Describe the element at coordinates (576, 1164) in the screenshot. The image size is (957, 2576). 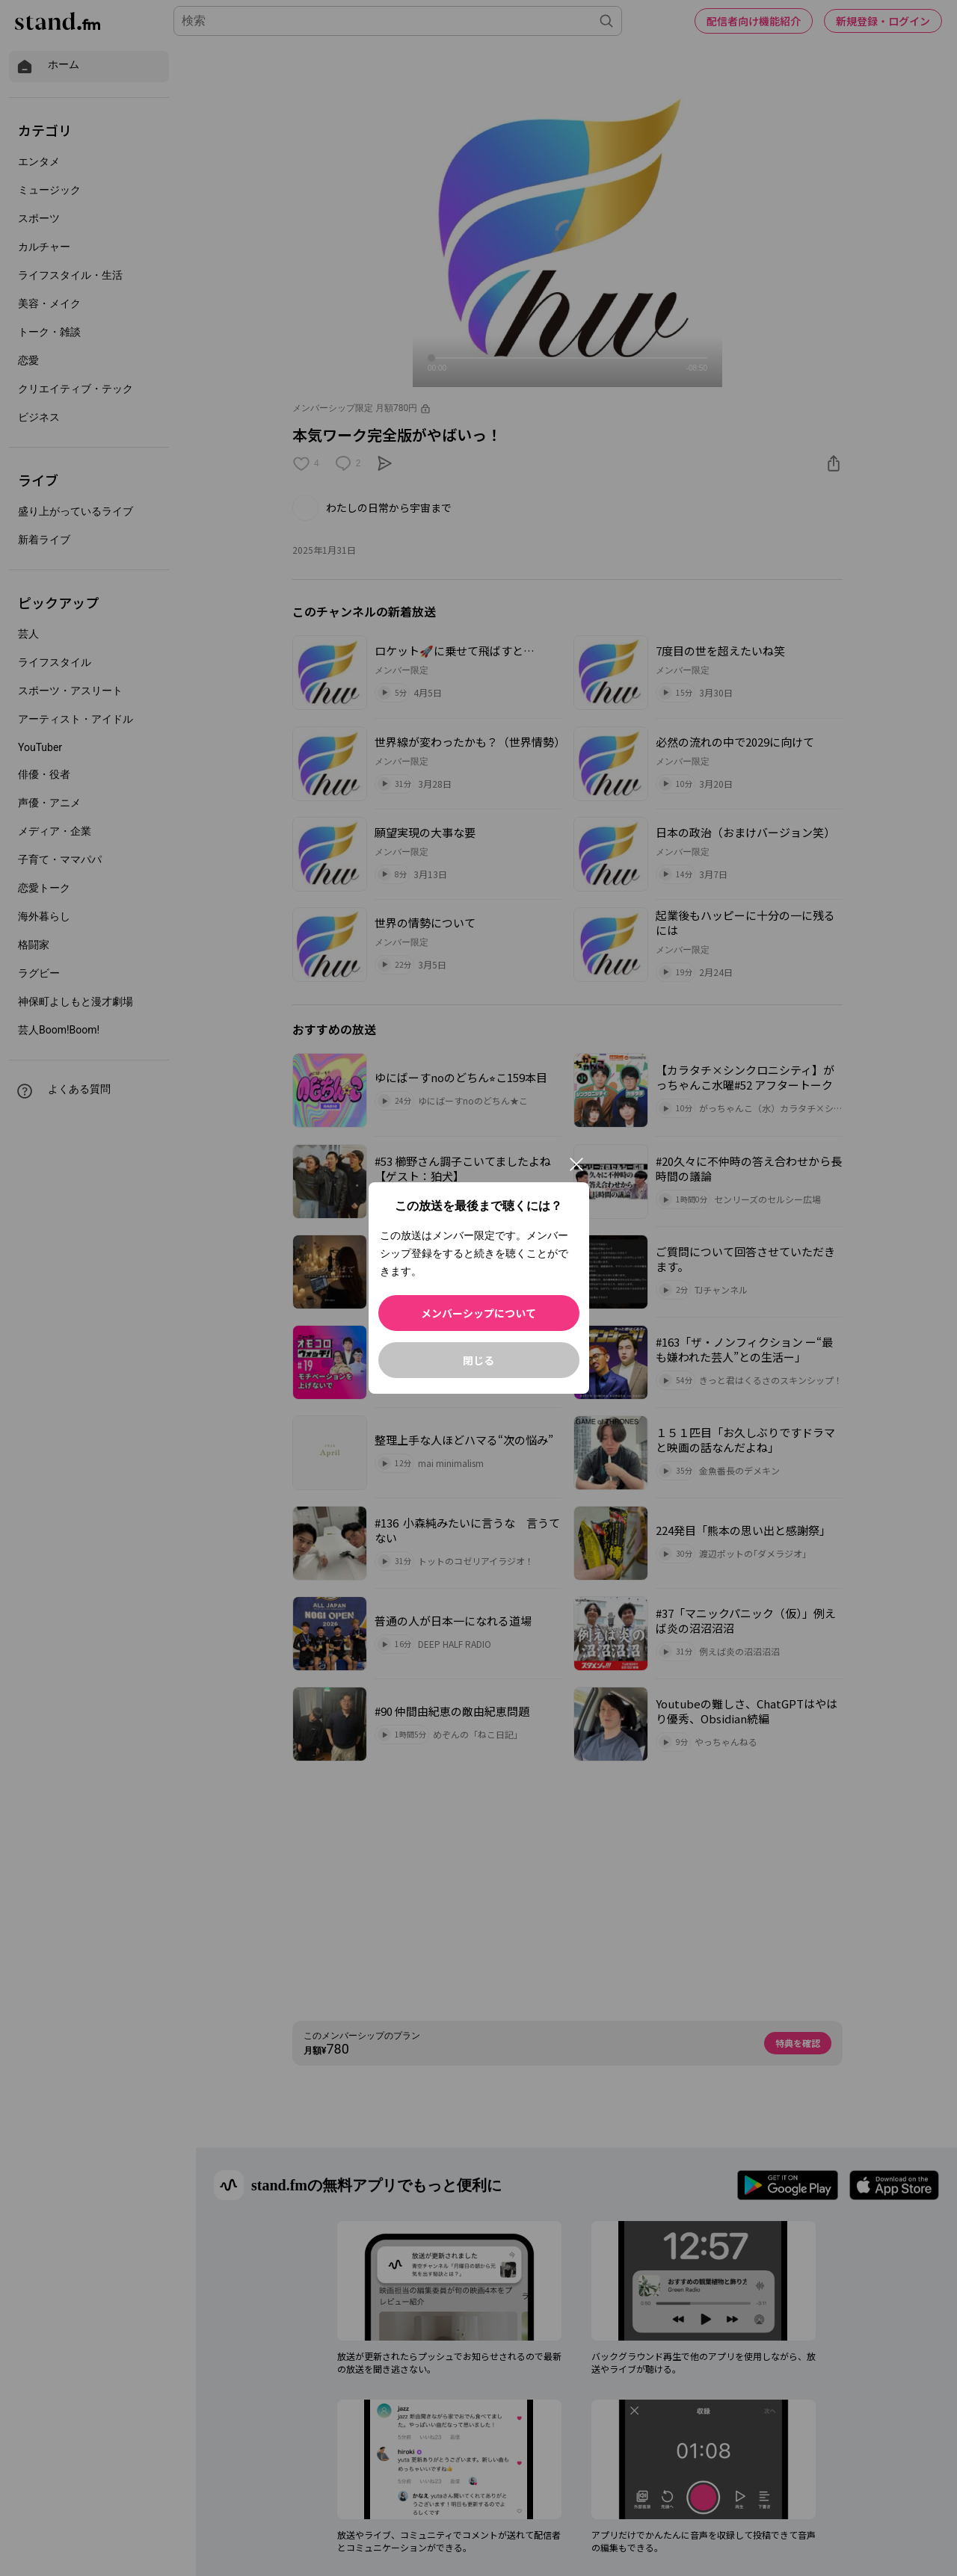
I see `[閉じる]` at that location.